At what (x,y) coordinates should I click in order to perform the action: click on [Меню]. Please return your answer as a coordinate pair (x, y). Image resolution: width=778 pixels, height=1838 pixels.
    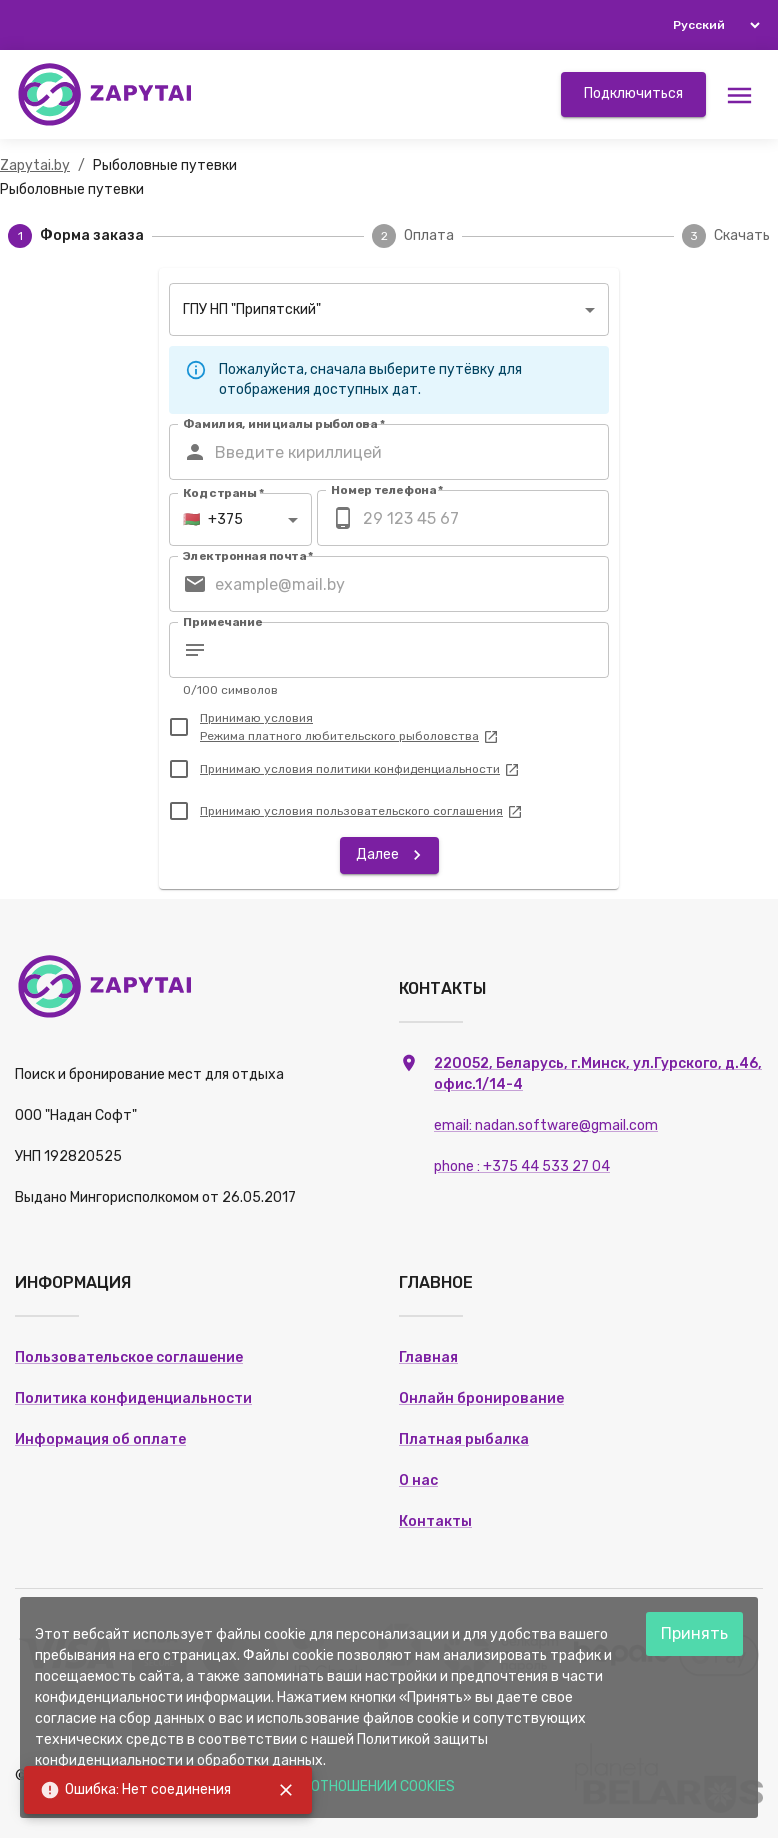
    Looking at the image, I should click on (739, 94).